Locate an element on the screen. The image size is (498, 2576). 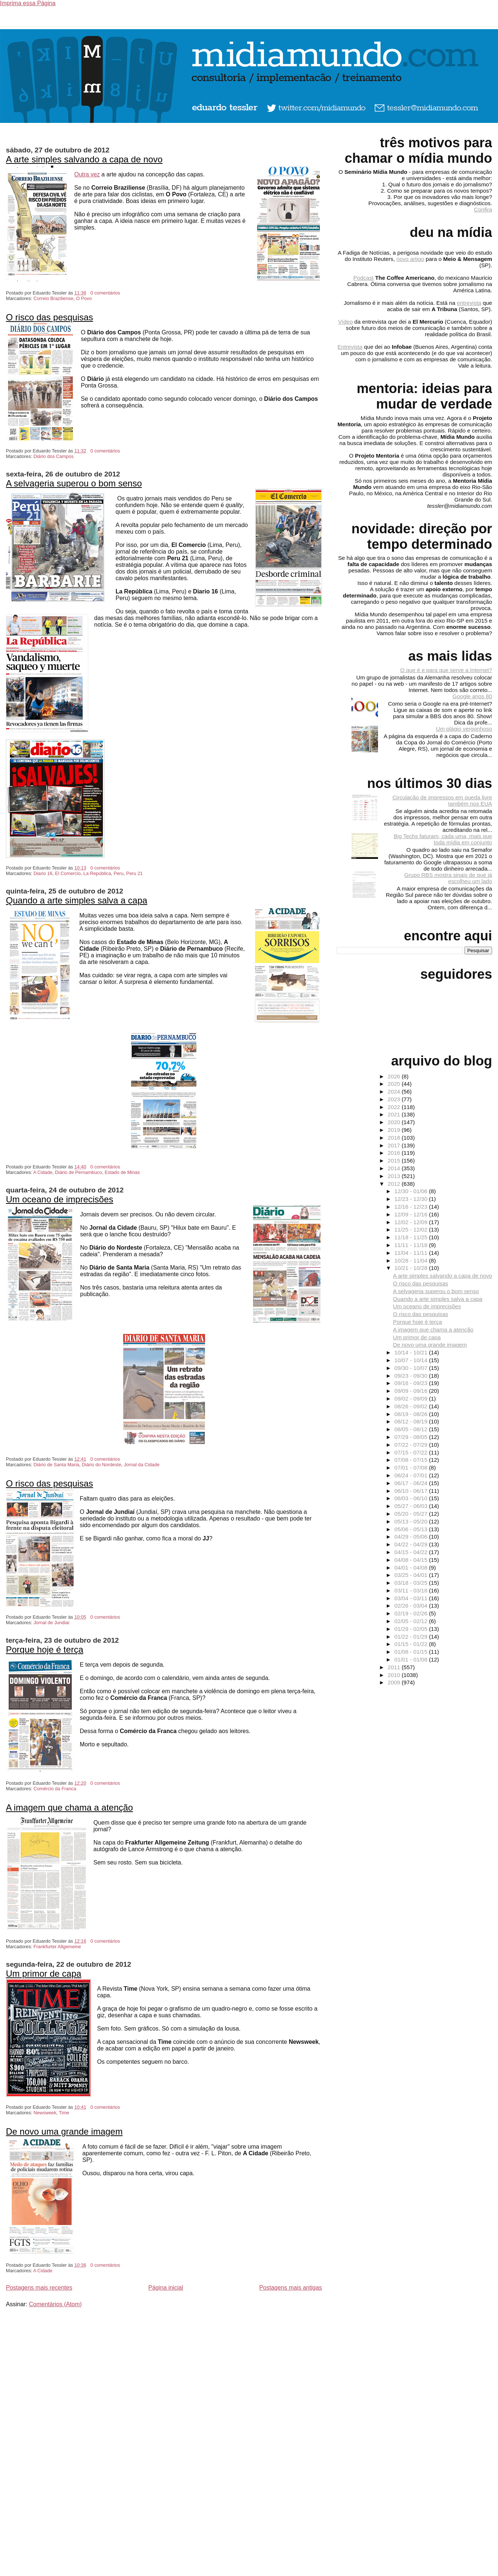
Página inicial is located at coordinates (165, 2287).